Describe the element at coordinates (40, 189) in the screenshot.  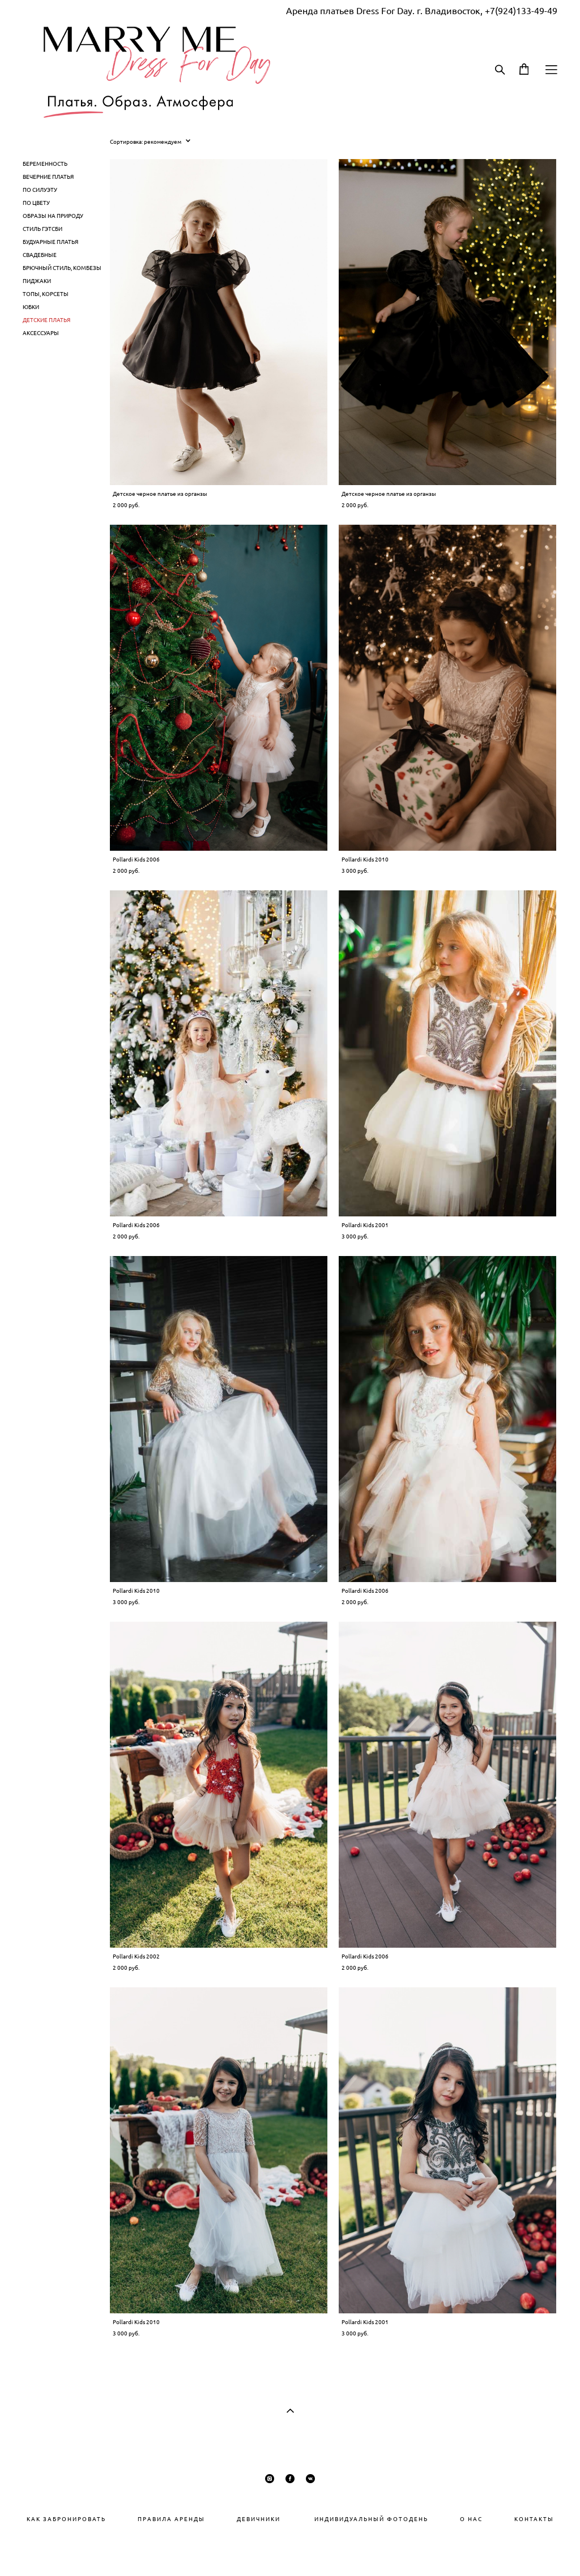
I see `ПО СИЛУЭТУ` at that location.